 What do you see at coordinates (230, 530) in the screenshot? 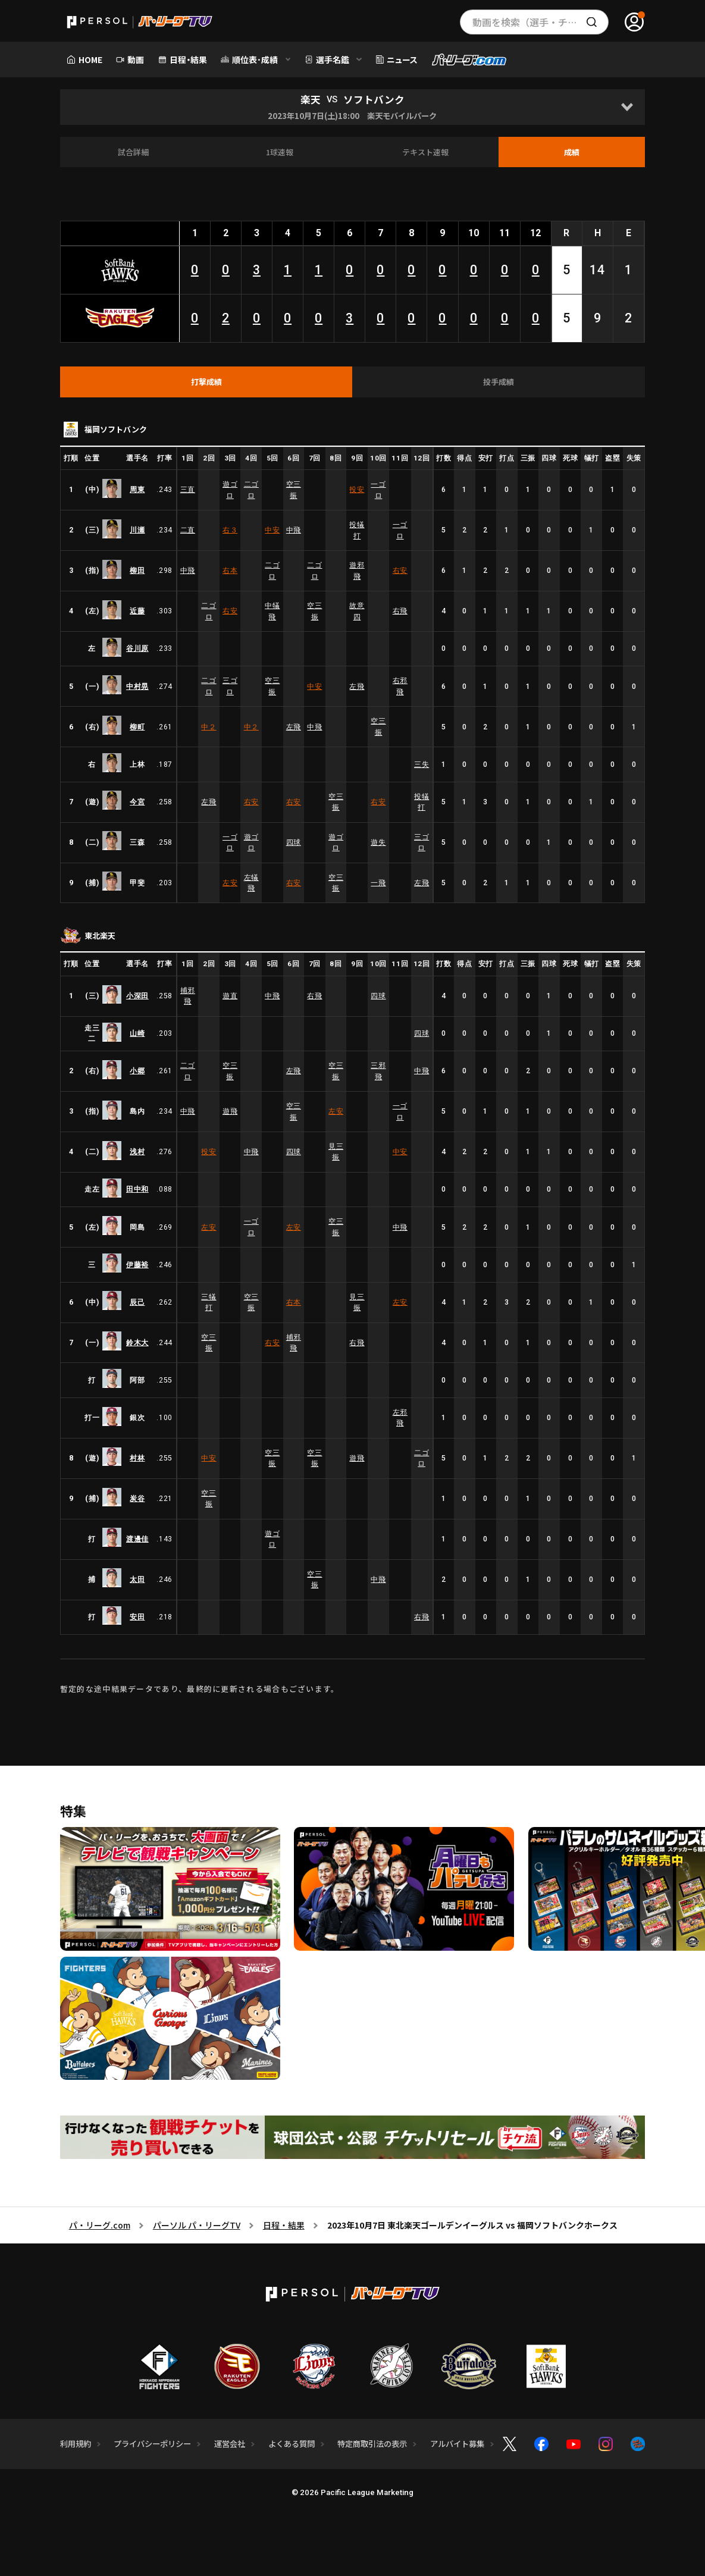
I see `右３` at bounding box center [230, 530].